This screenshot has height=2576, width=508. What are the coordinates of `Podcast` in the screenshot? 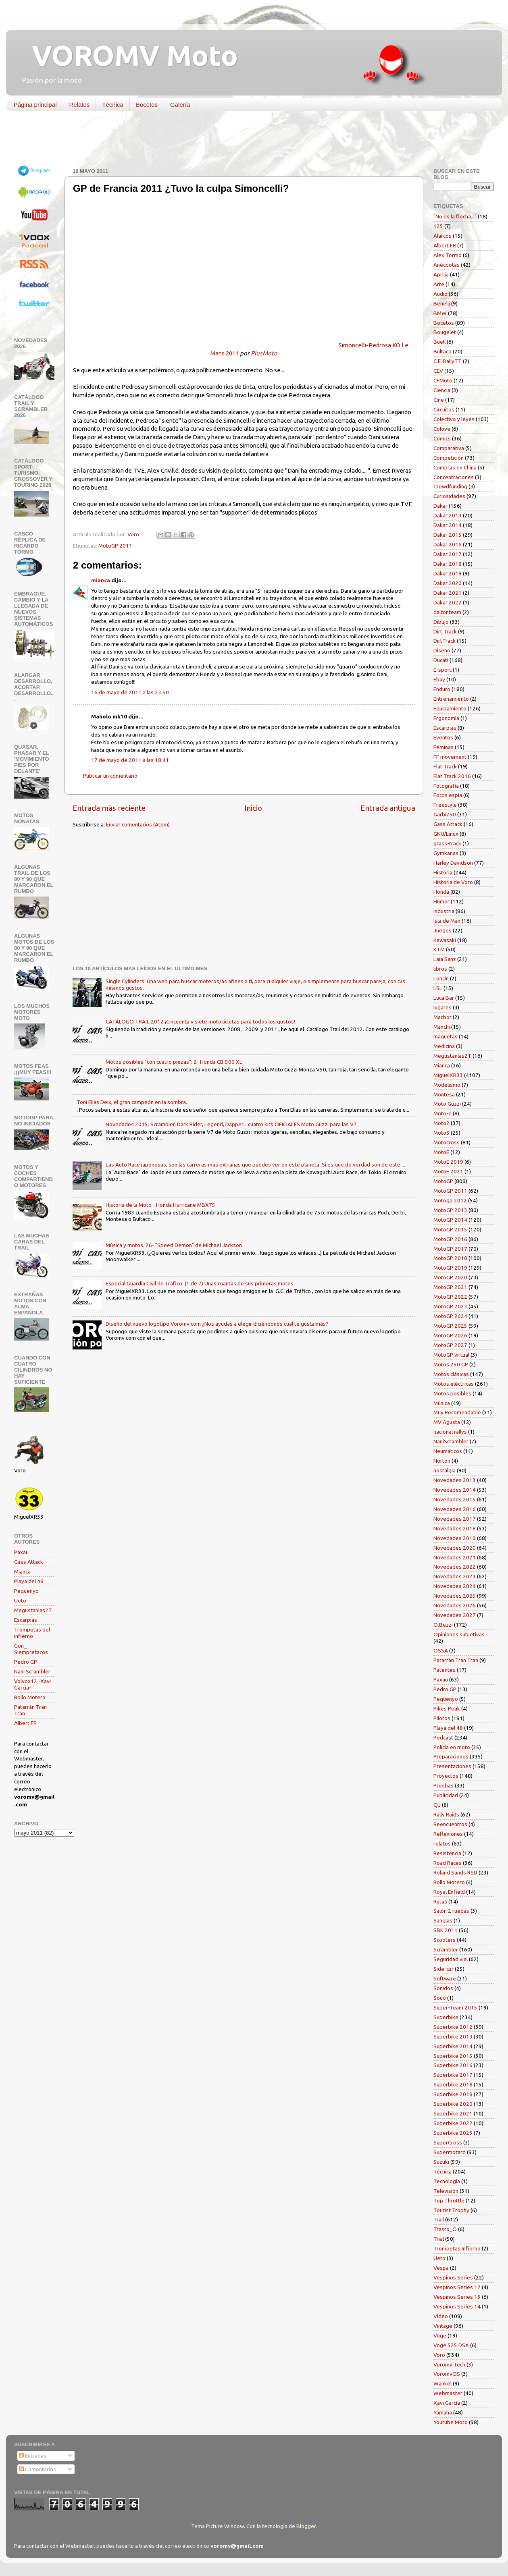 It's located at (443, 1737).